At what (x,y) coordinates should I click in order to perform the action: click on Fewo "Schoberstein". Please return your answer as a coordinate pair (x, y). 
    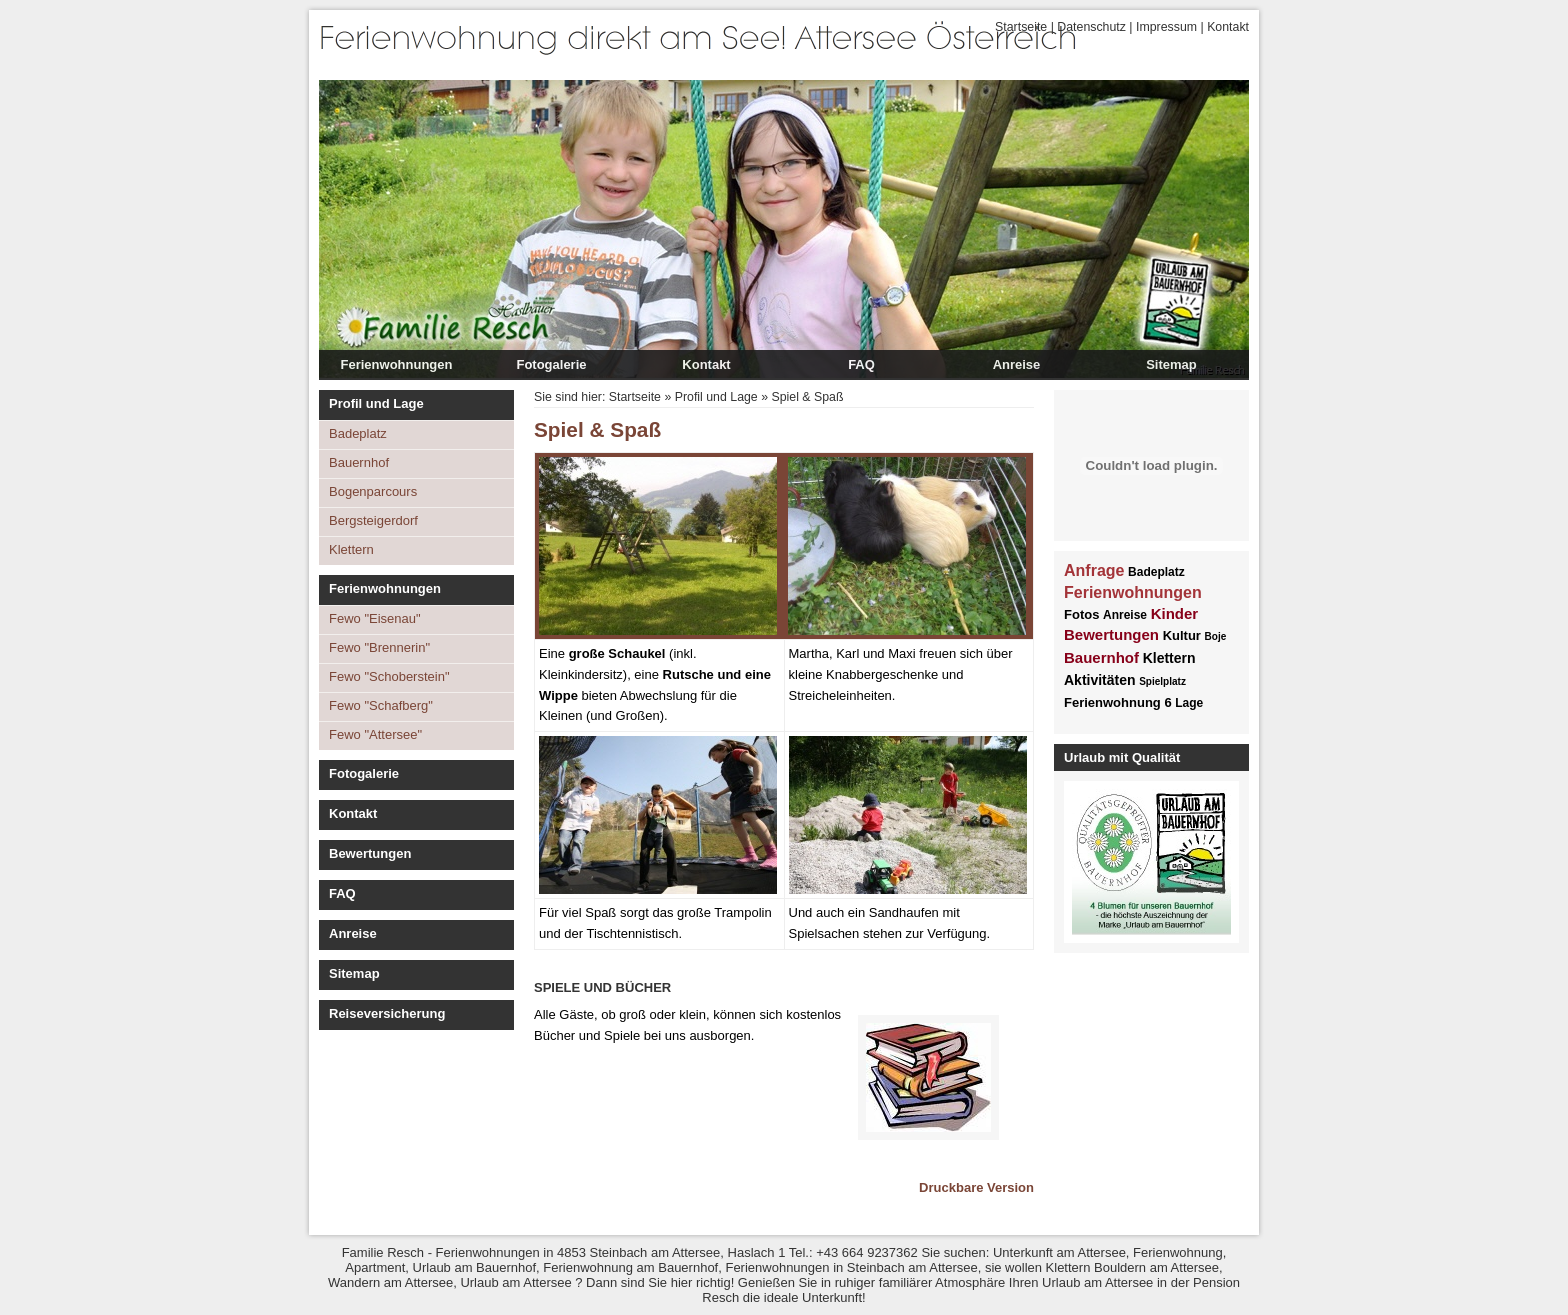
    Looking at the image, I should click on (389, 676).